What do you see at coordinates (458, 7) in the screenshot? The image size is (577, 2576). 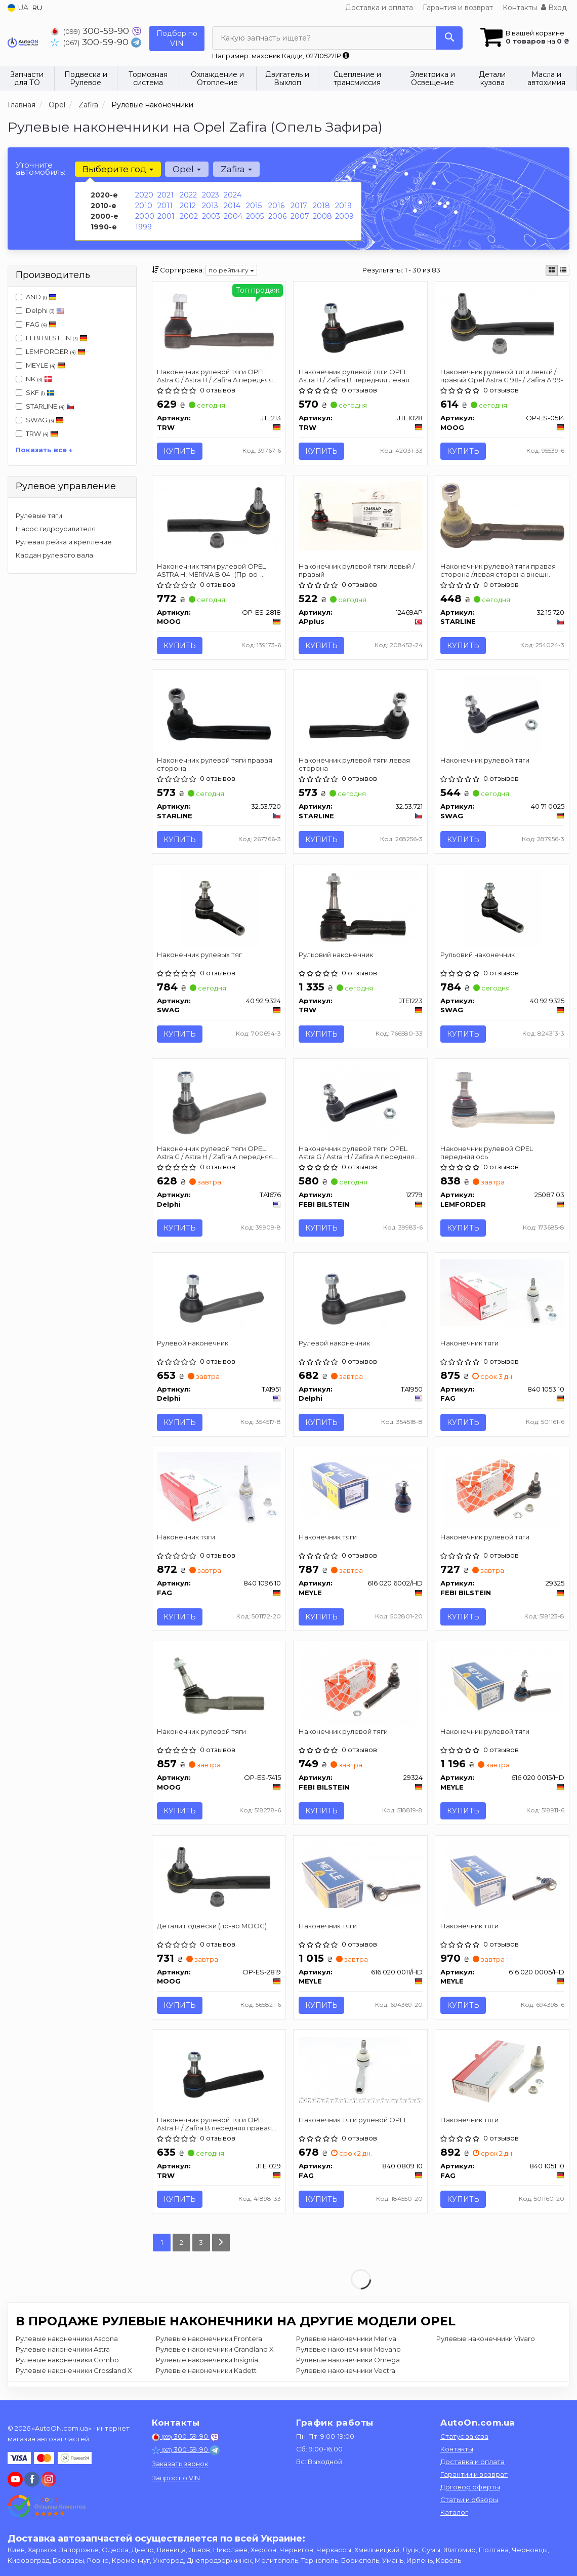 I see `Гарантия и возврат` at bounding box center [458, 7].